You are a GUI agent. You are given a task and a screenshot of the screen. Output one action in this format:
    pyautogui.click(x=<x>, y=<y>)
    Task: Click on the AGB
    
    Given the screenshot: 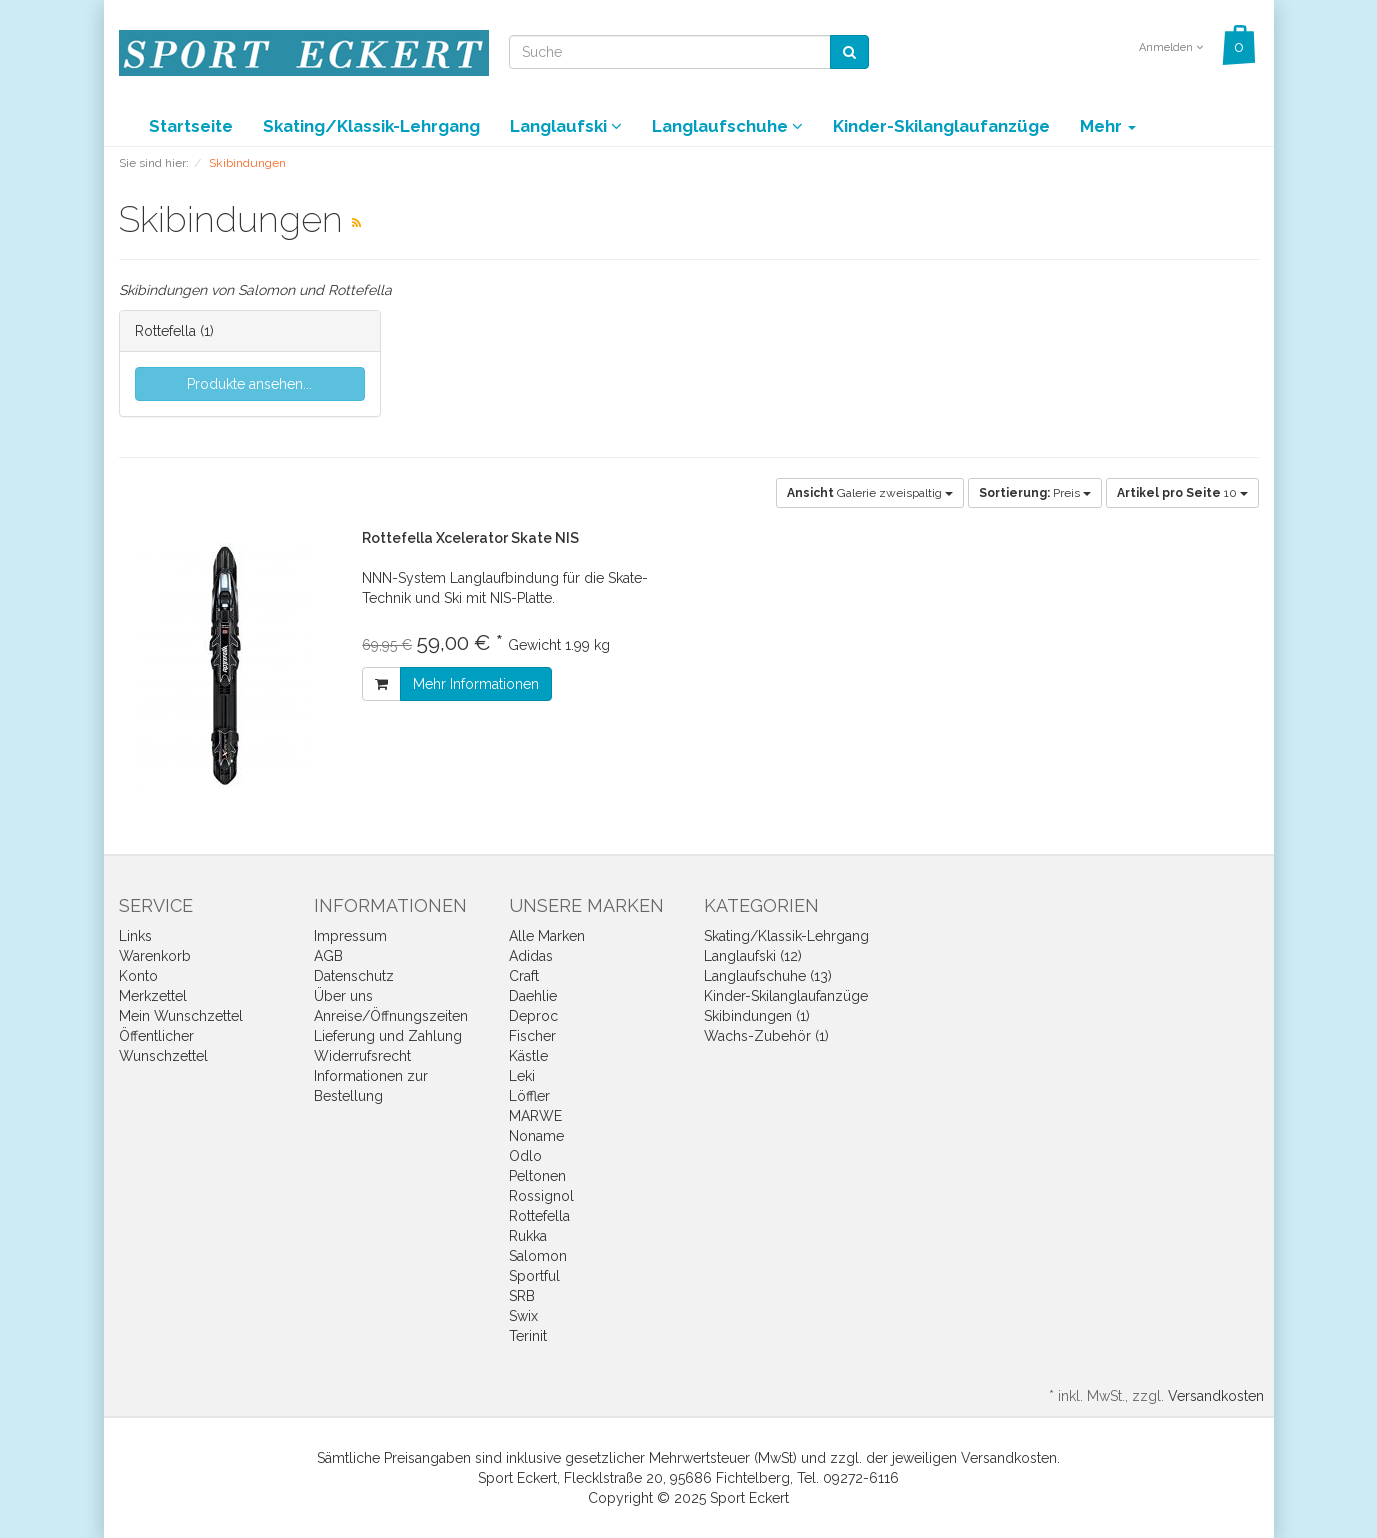 What is the action you would take?
    pyautogui.click(x=328, y=956)
    